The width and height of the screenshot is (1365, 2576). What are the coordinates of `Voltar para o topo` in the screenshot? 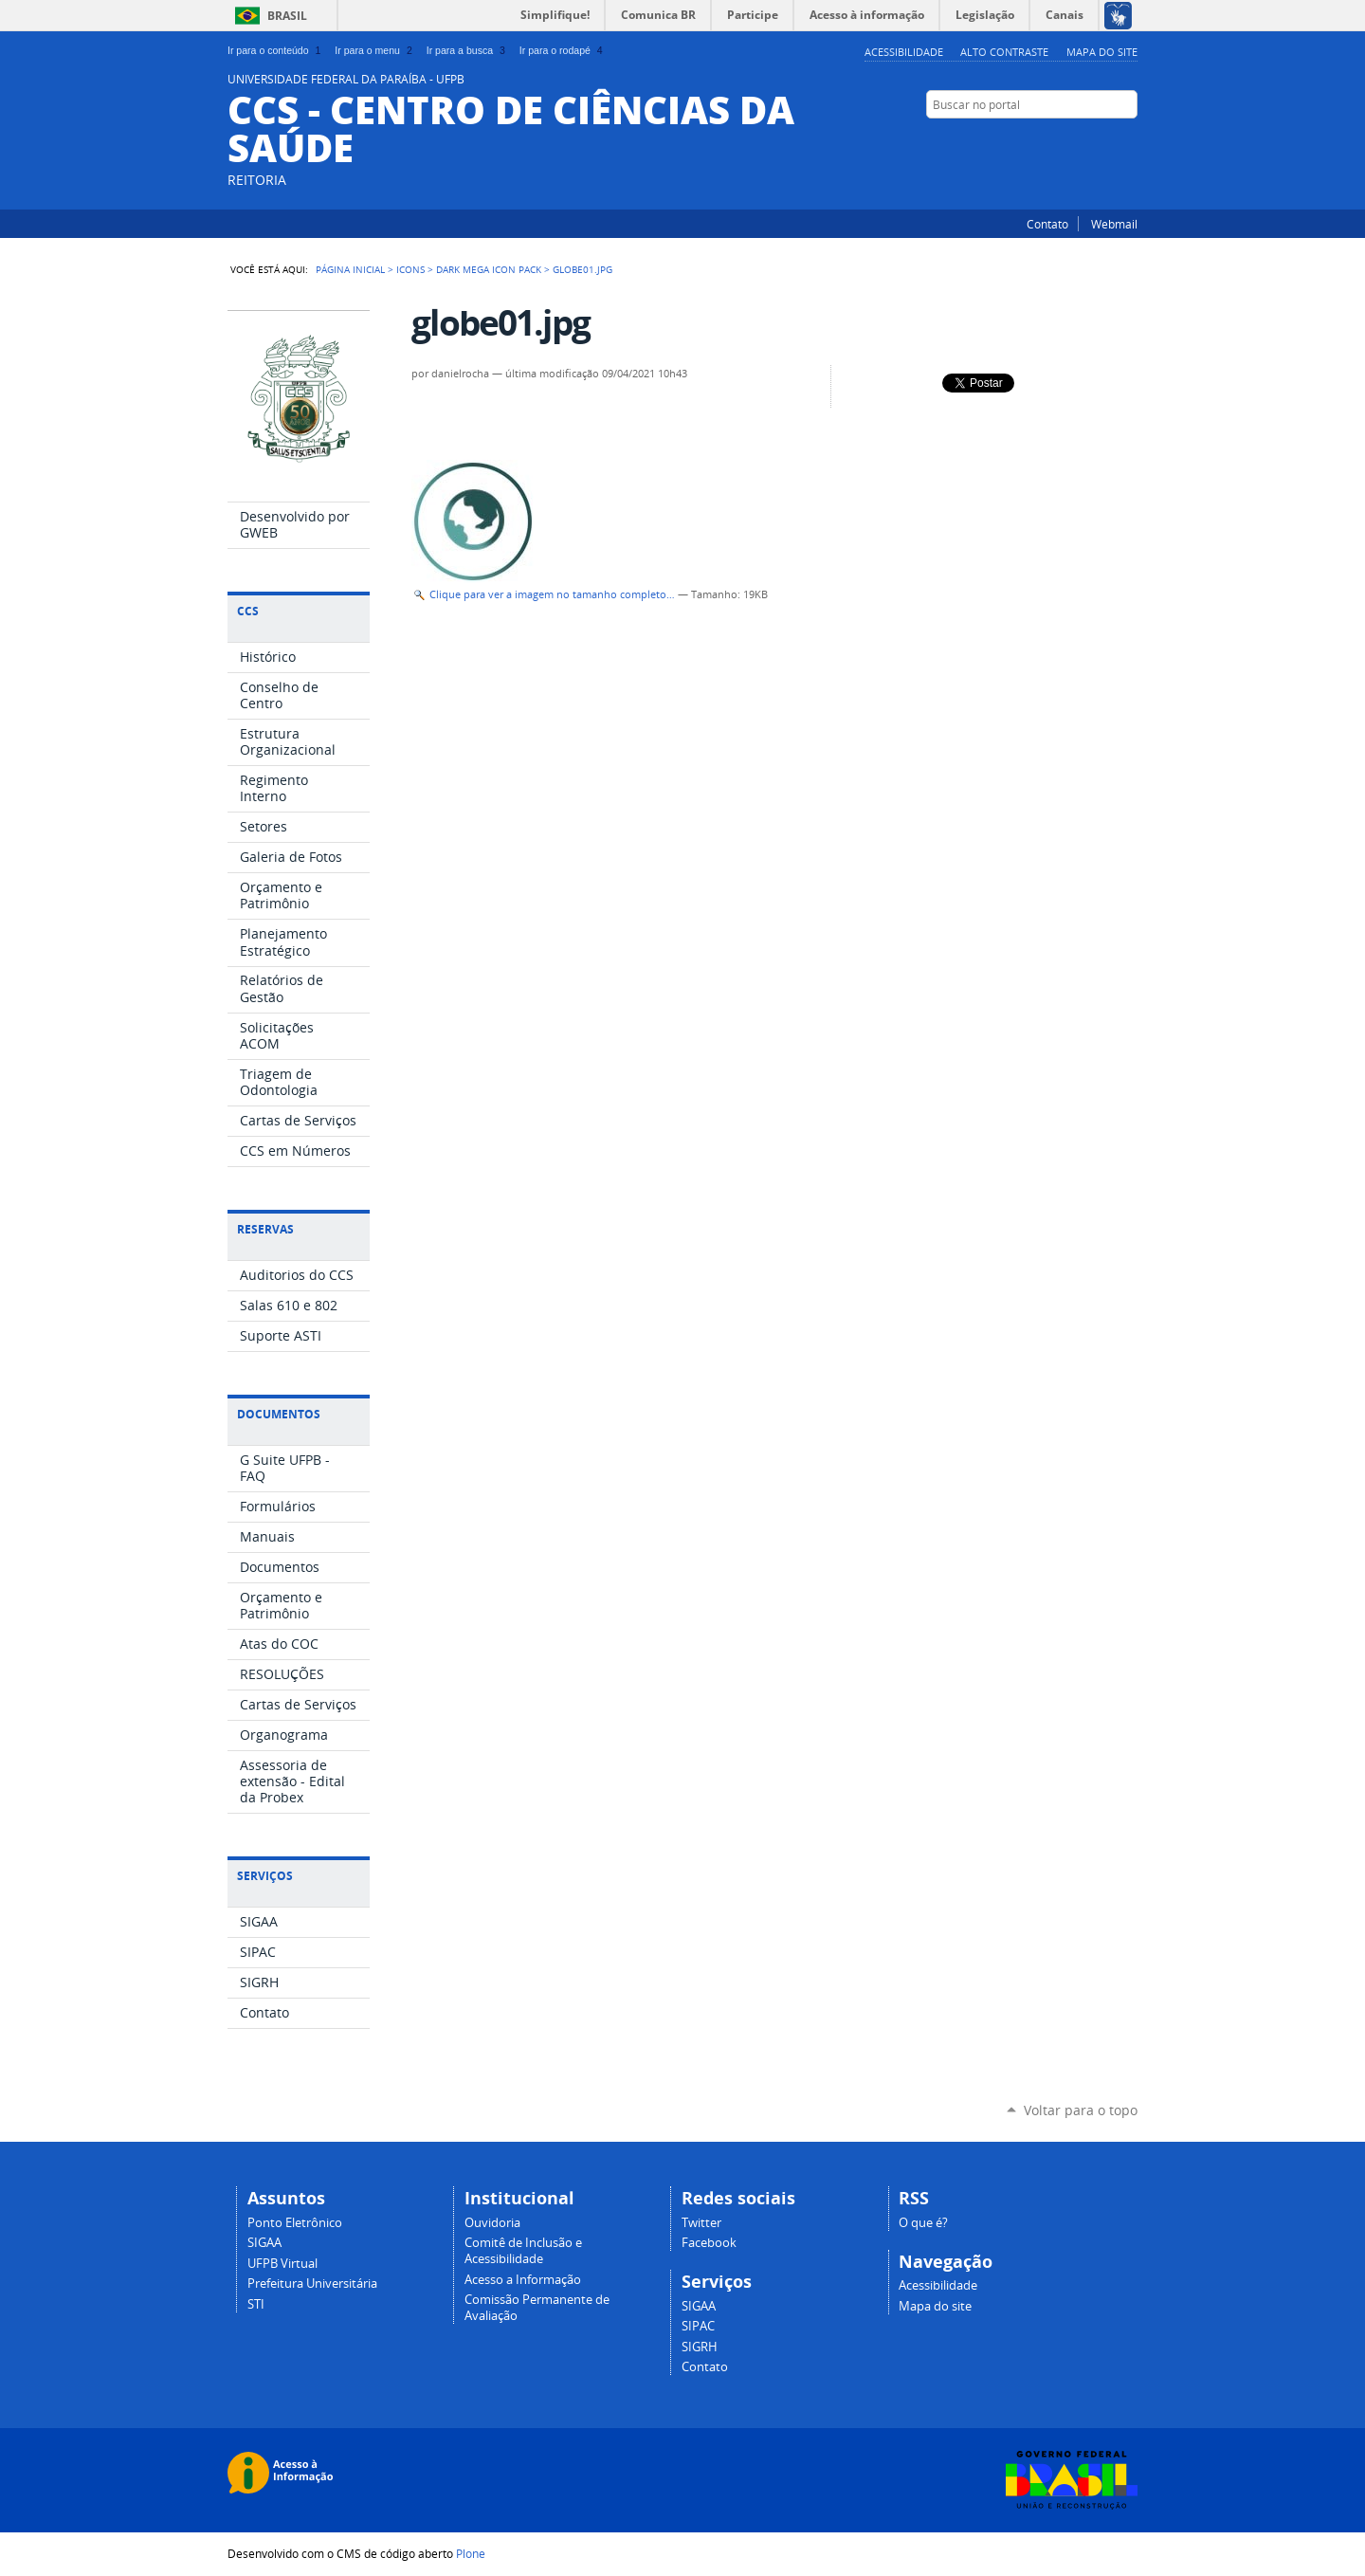 It's located at (1081, 2110).